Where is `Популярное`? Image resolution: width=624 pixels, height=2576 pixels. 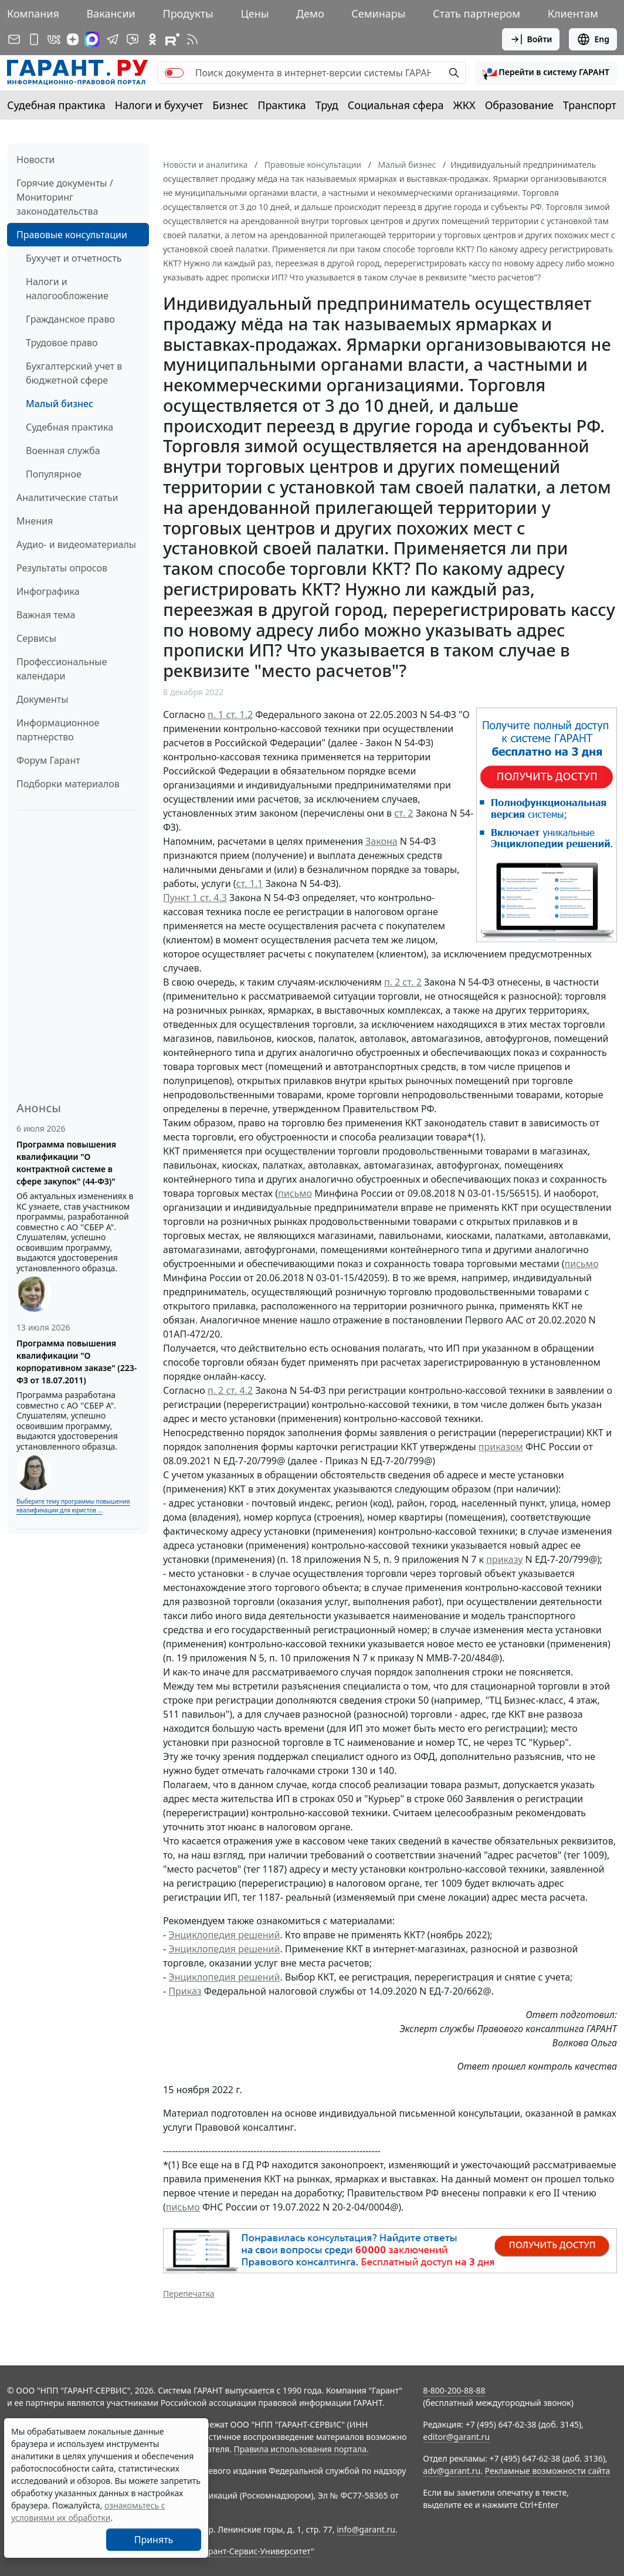
Популярное is located at coordinates (54, 474).